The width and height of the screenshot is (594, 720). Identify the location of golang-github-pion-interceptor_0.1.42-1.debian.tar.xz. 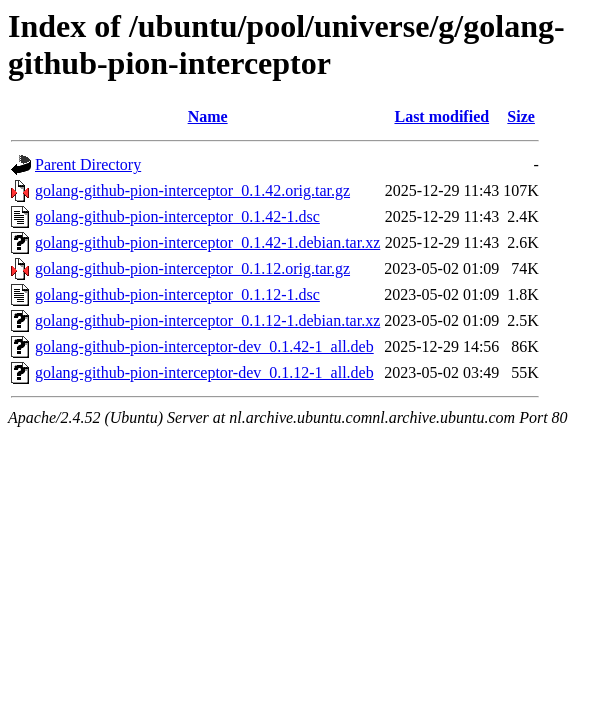
(207, 242).